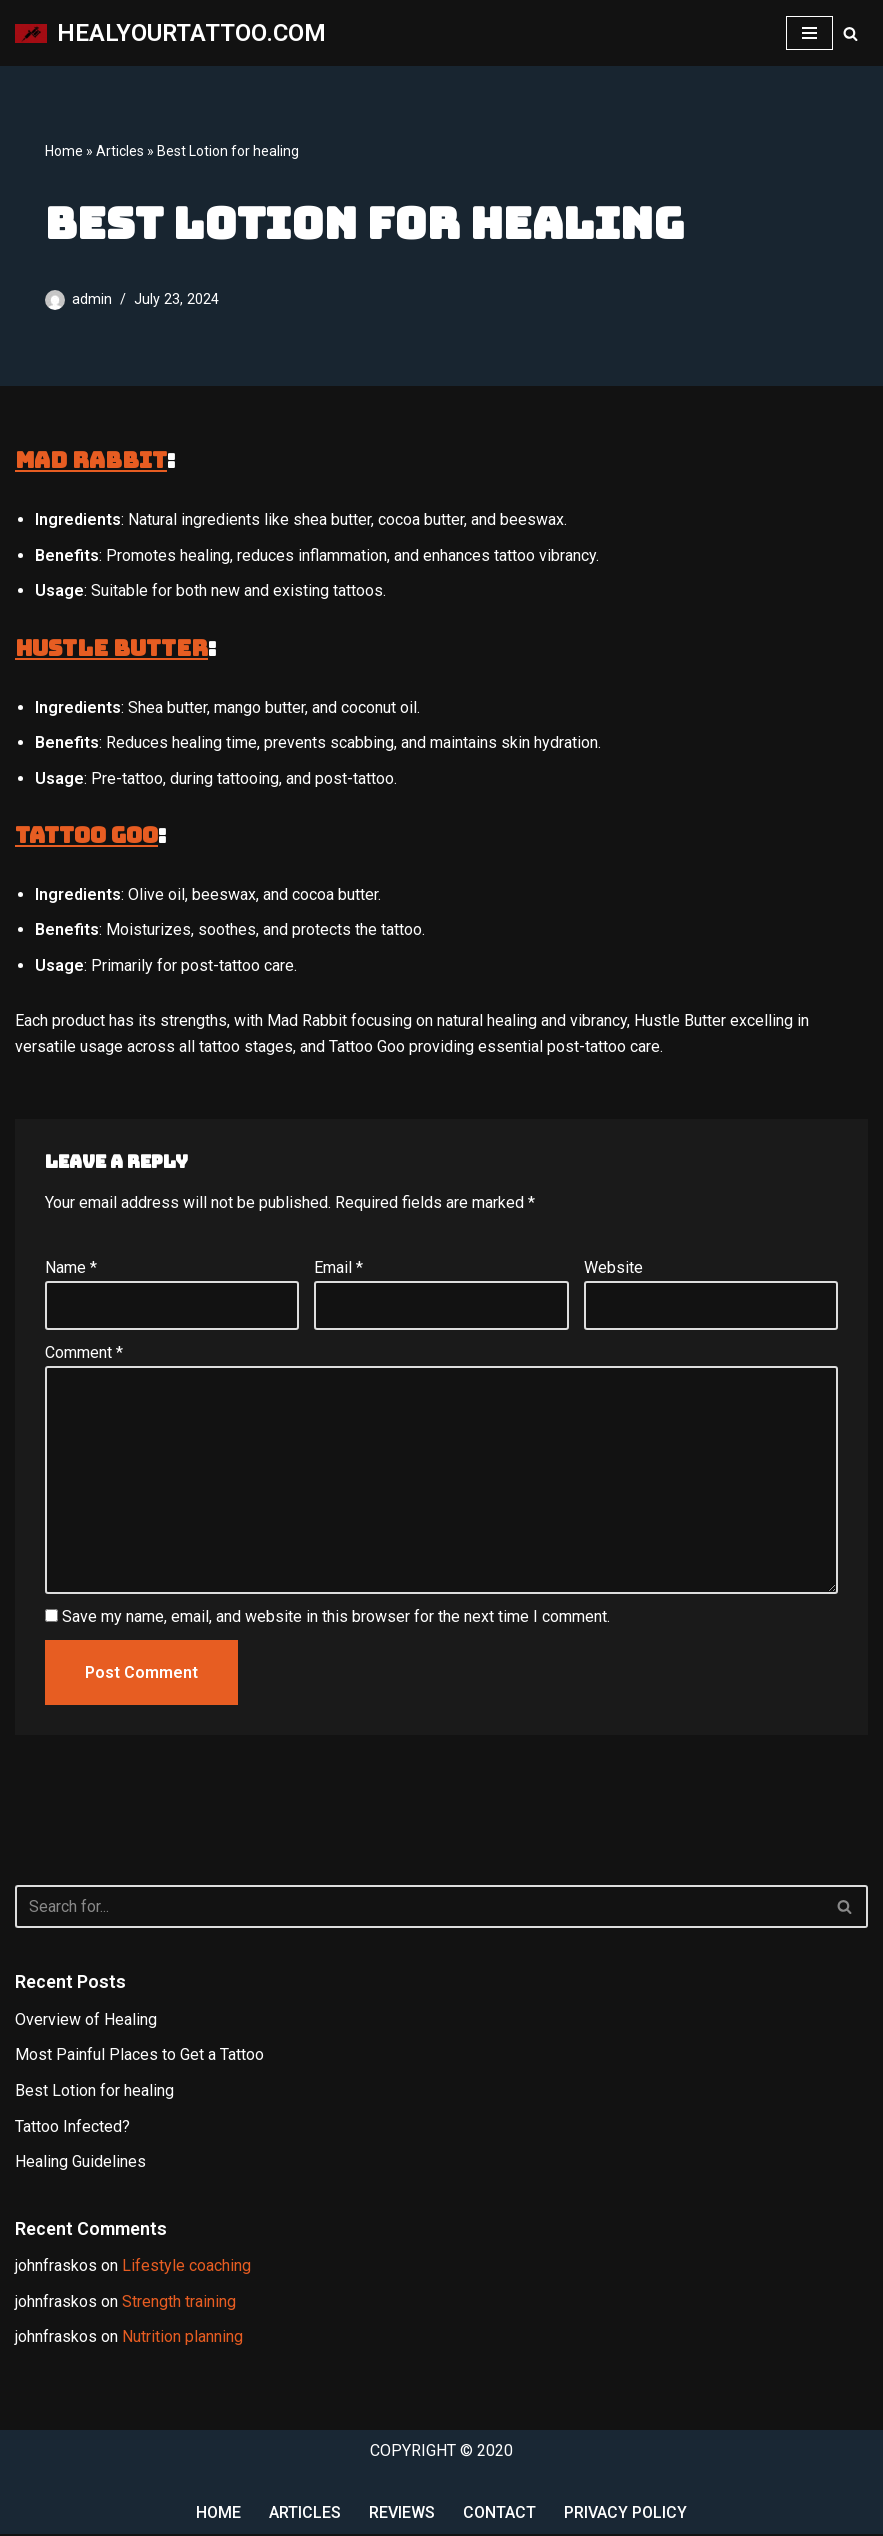 This screenshot has width=883, height=2536. Describe the element at coordinates (179, 2303) in the screenshot. I see `Strength training` at that location.